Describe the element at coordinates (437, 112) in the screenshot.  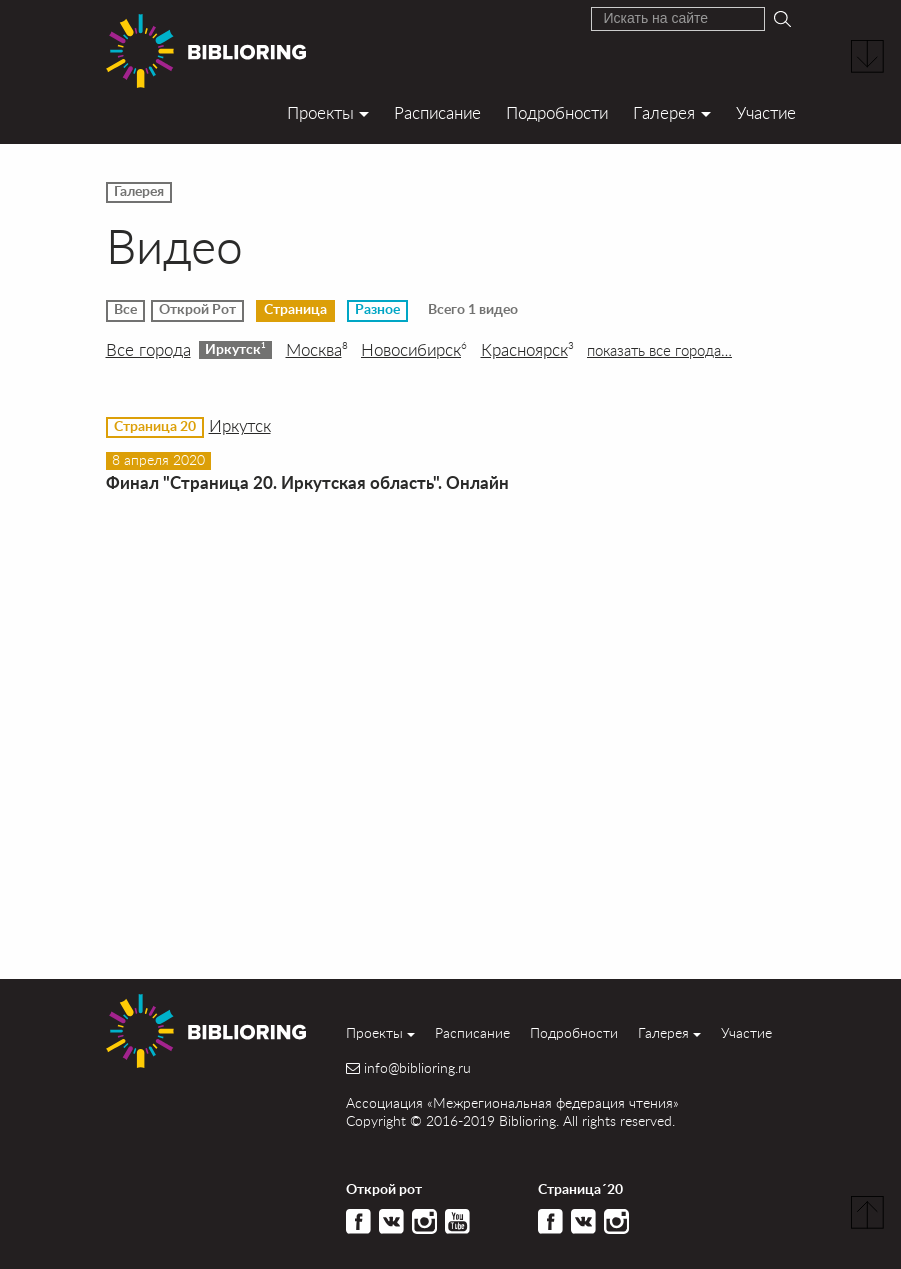
I see `Расписание` at that location.